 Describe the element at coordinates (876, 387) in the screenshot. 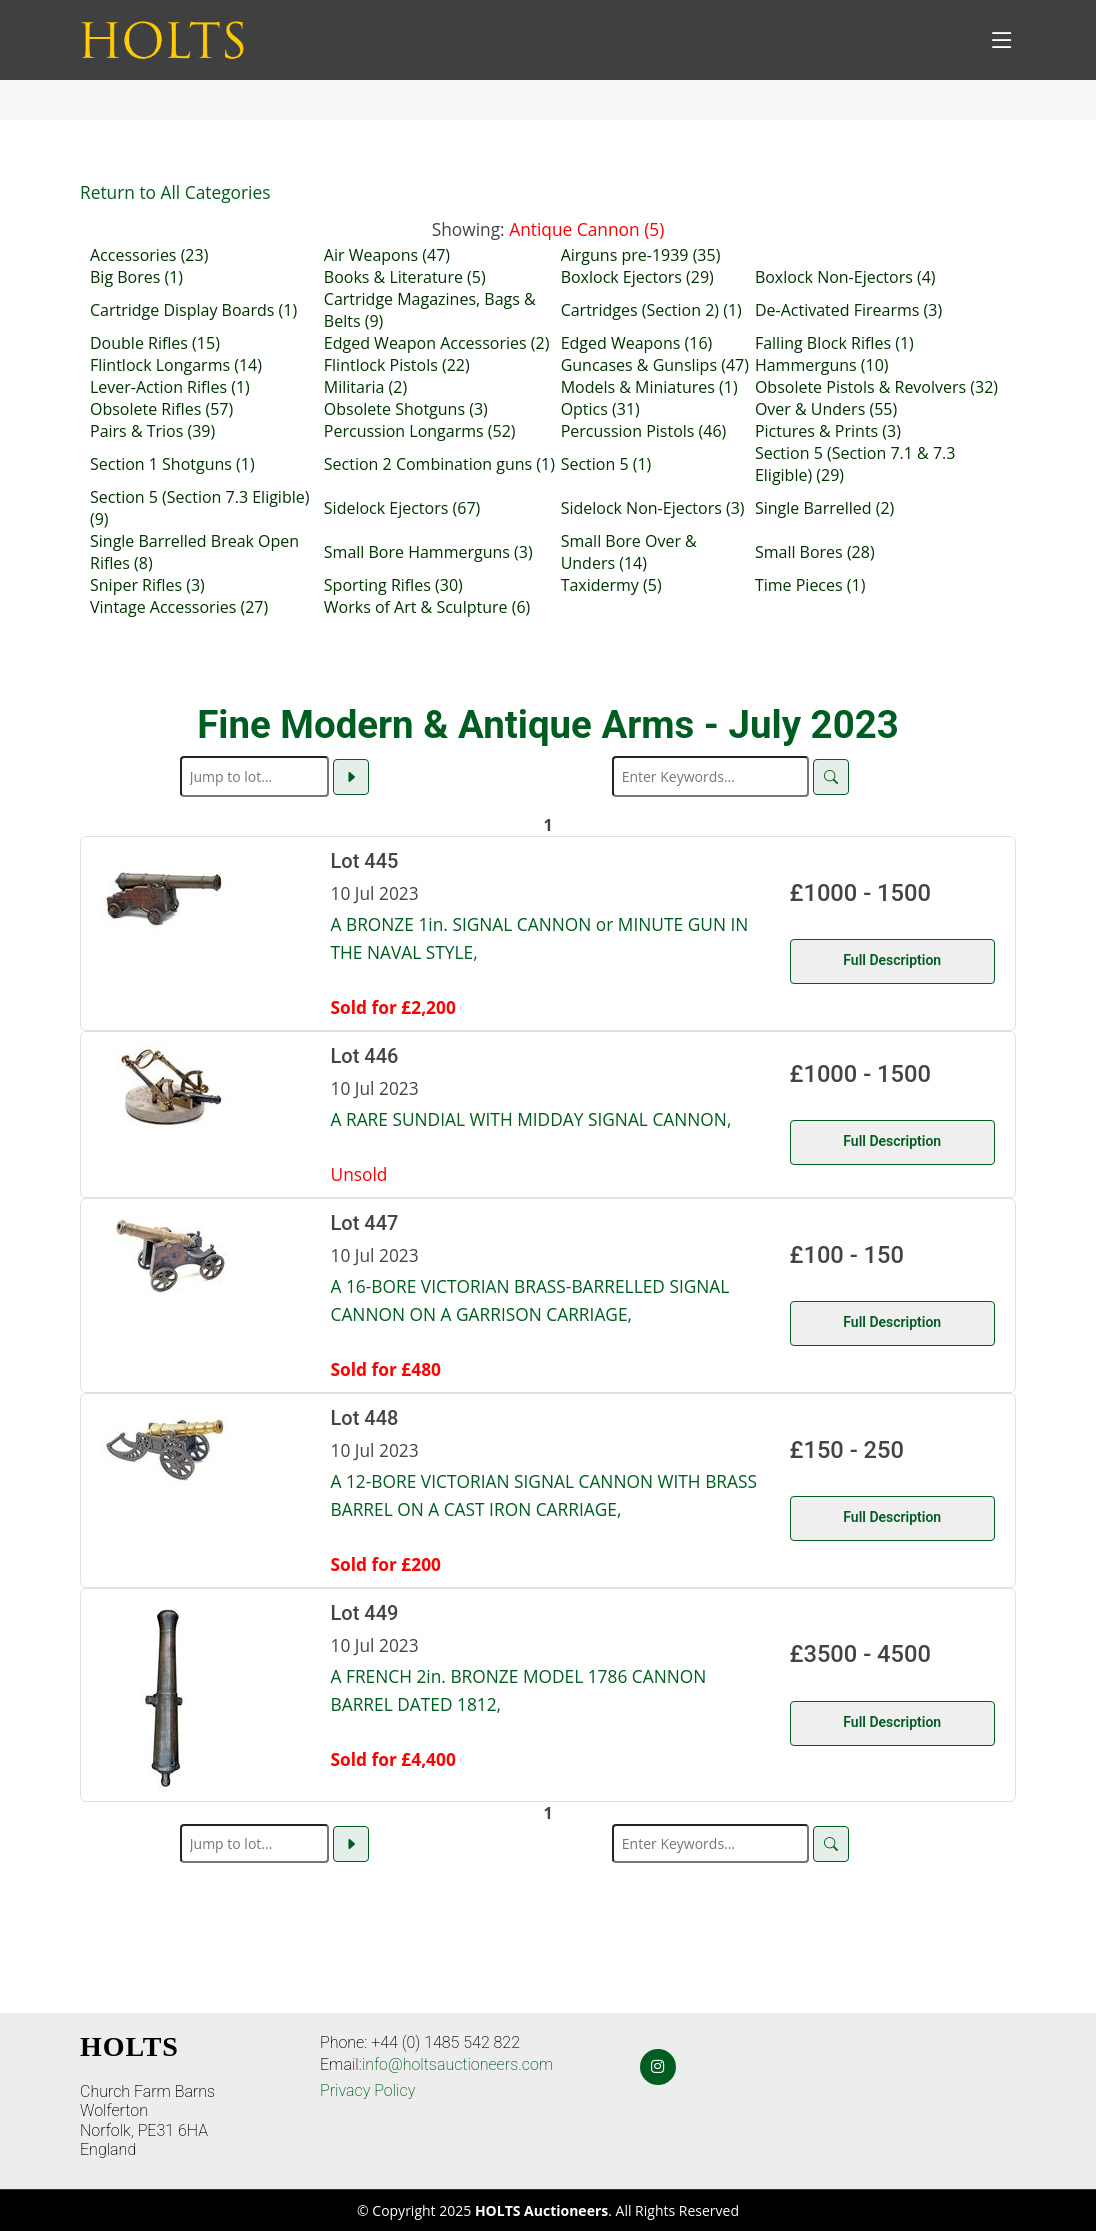

I see `Obsolete Pistols & Revolvers (32)` at that location.